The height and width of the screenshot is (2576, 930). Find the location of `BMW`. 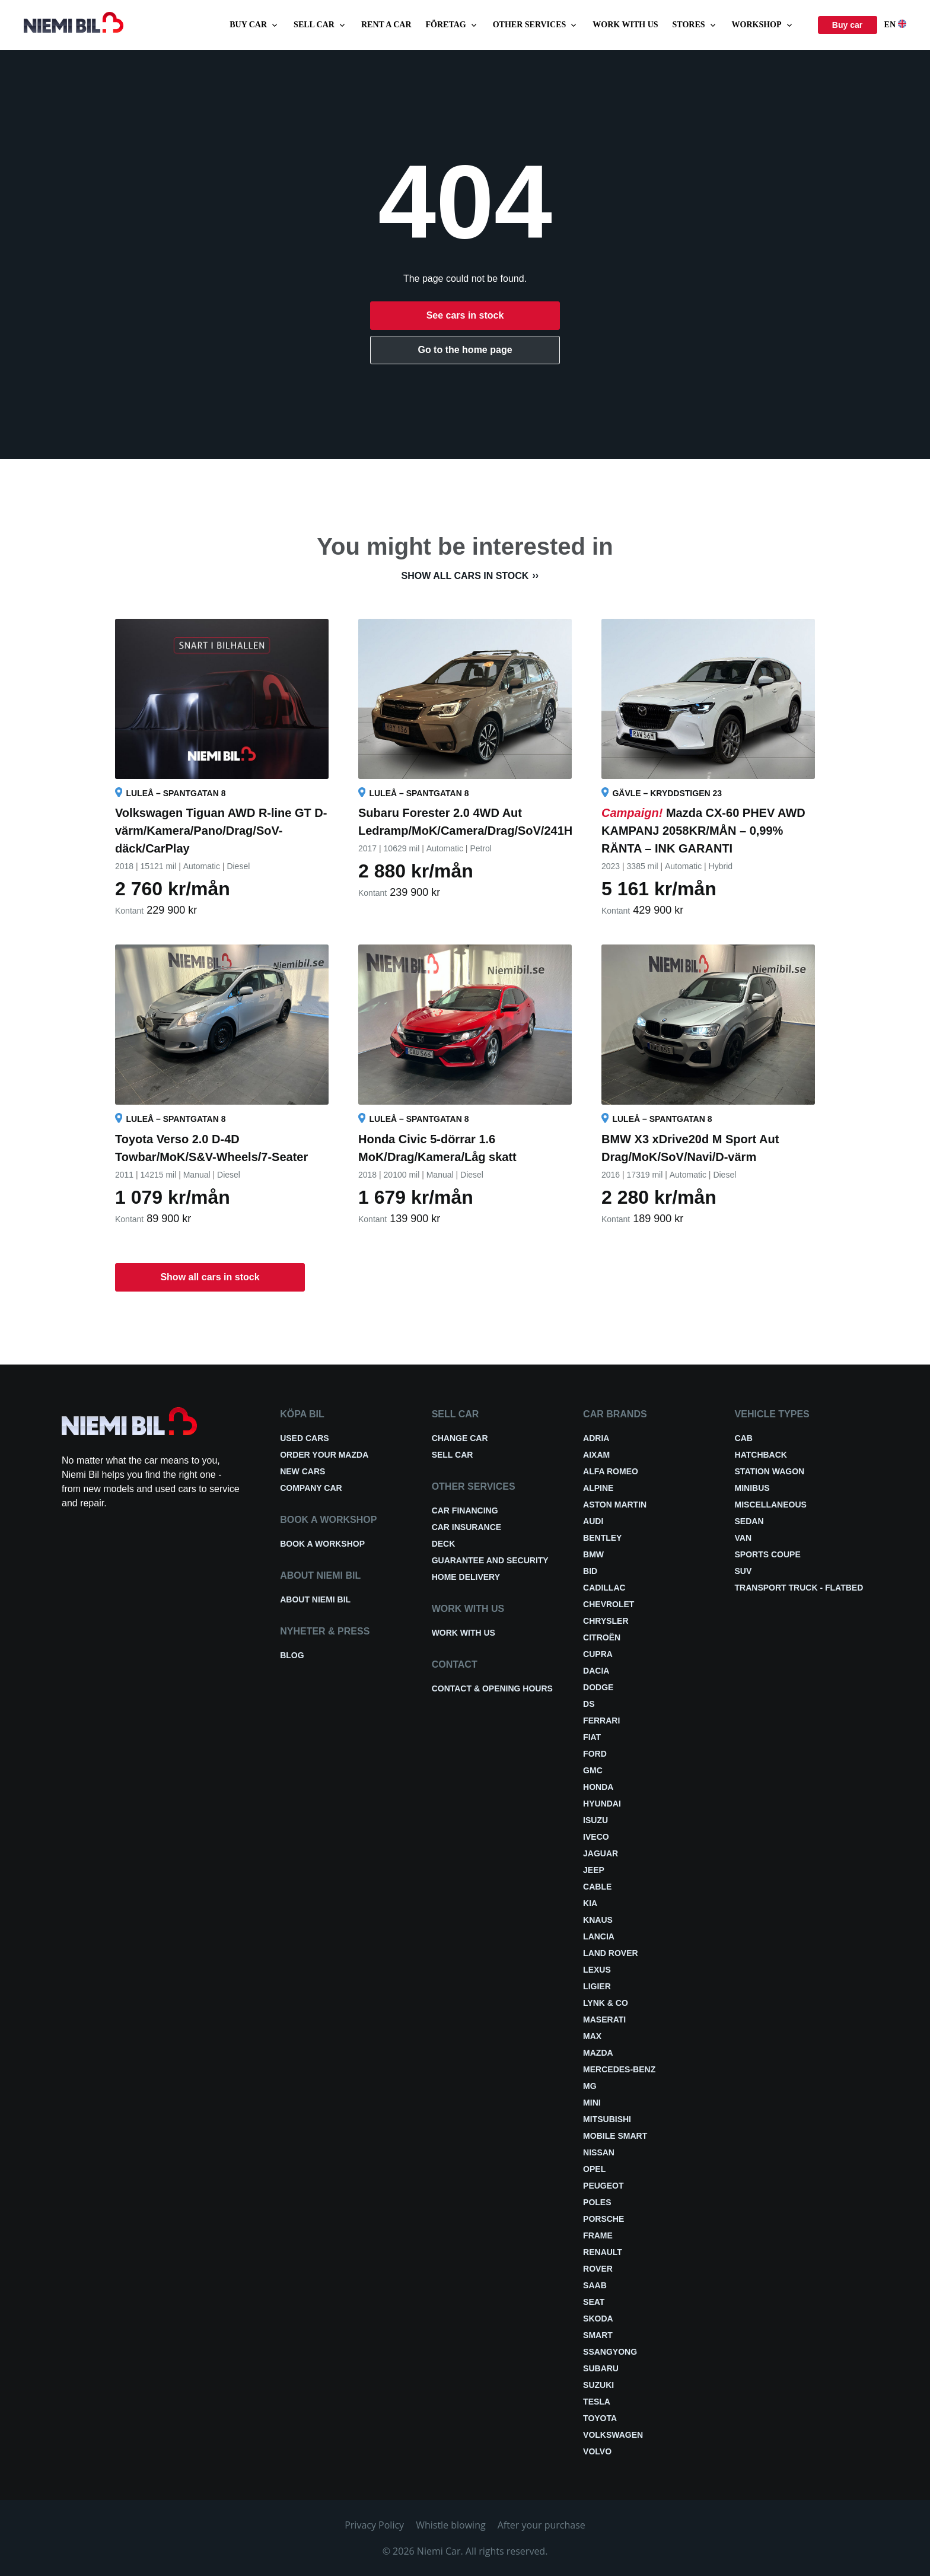

BMW is located at coordinates (593, 1554).